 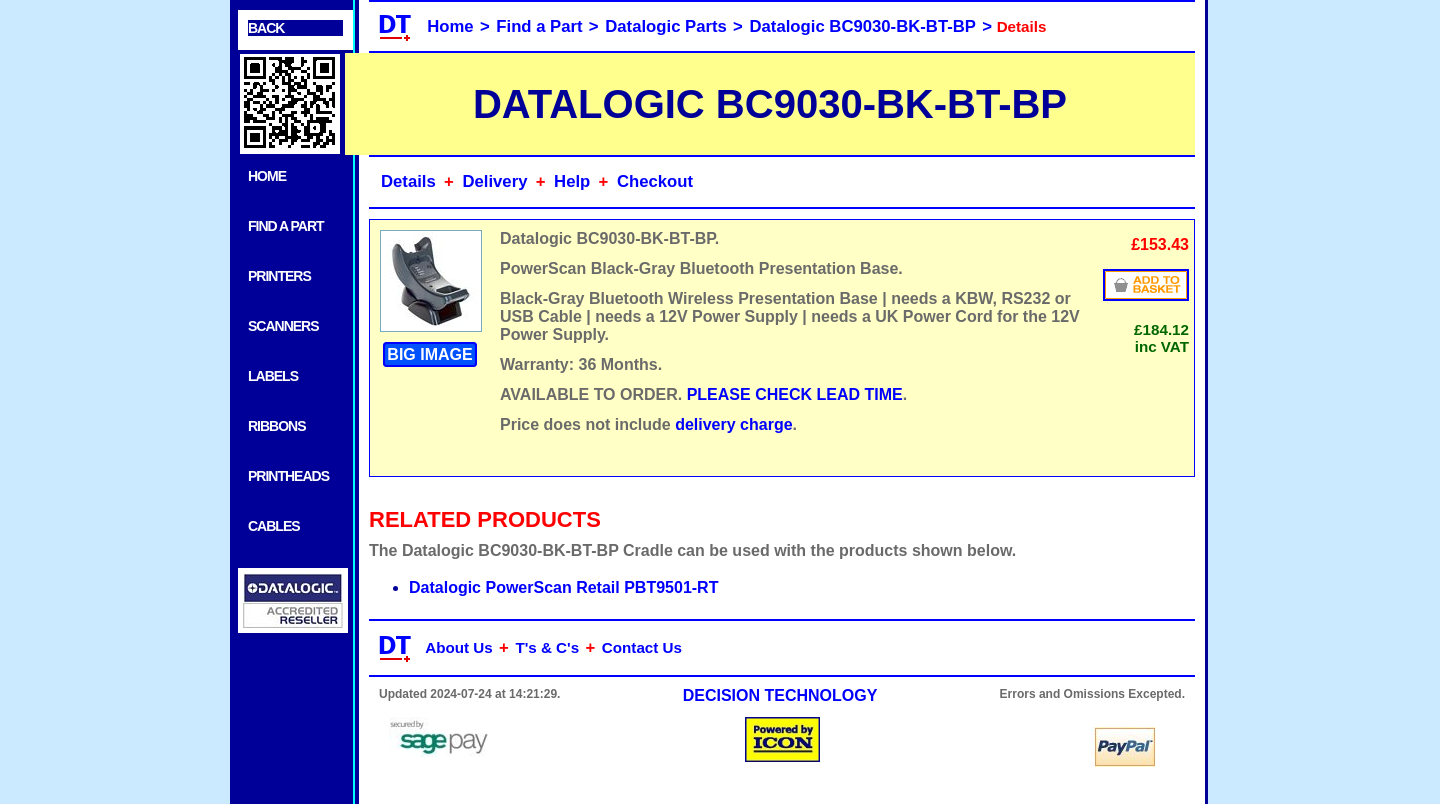 What do you see at coordinates (780, 695) in the screenshot?
I see `DECISION TECHNOLOGY` at bounding box center [780, 695].